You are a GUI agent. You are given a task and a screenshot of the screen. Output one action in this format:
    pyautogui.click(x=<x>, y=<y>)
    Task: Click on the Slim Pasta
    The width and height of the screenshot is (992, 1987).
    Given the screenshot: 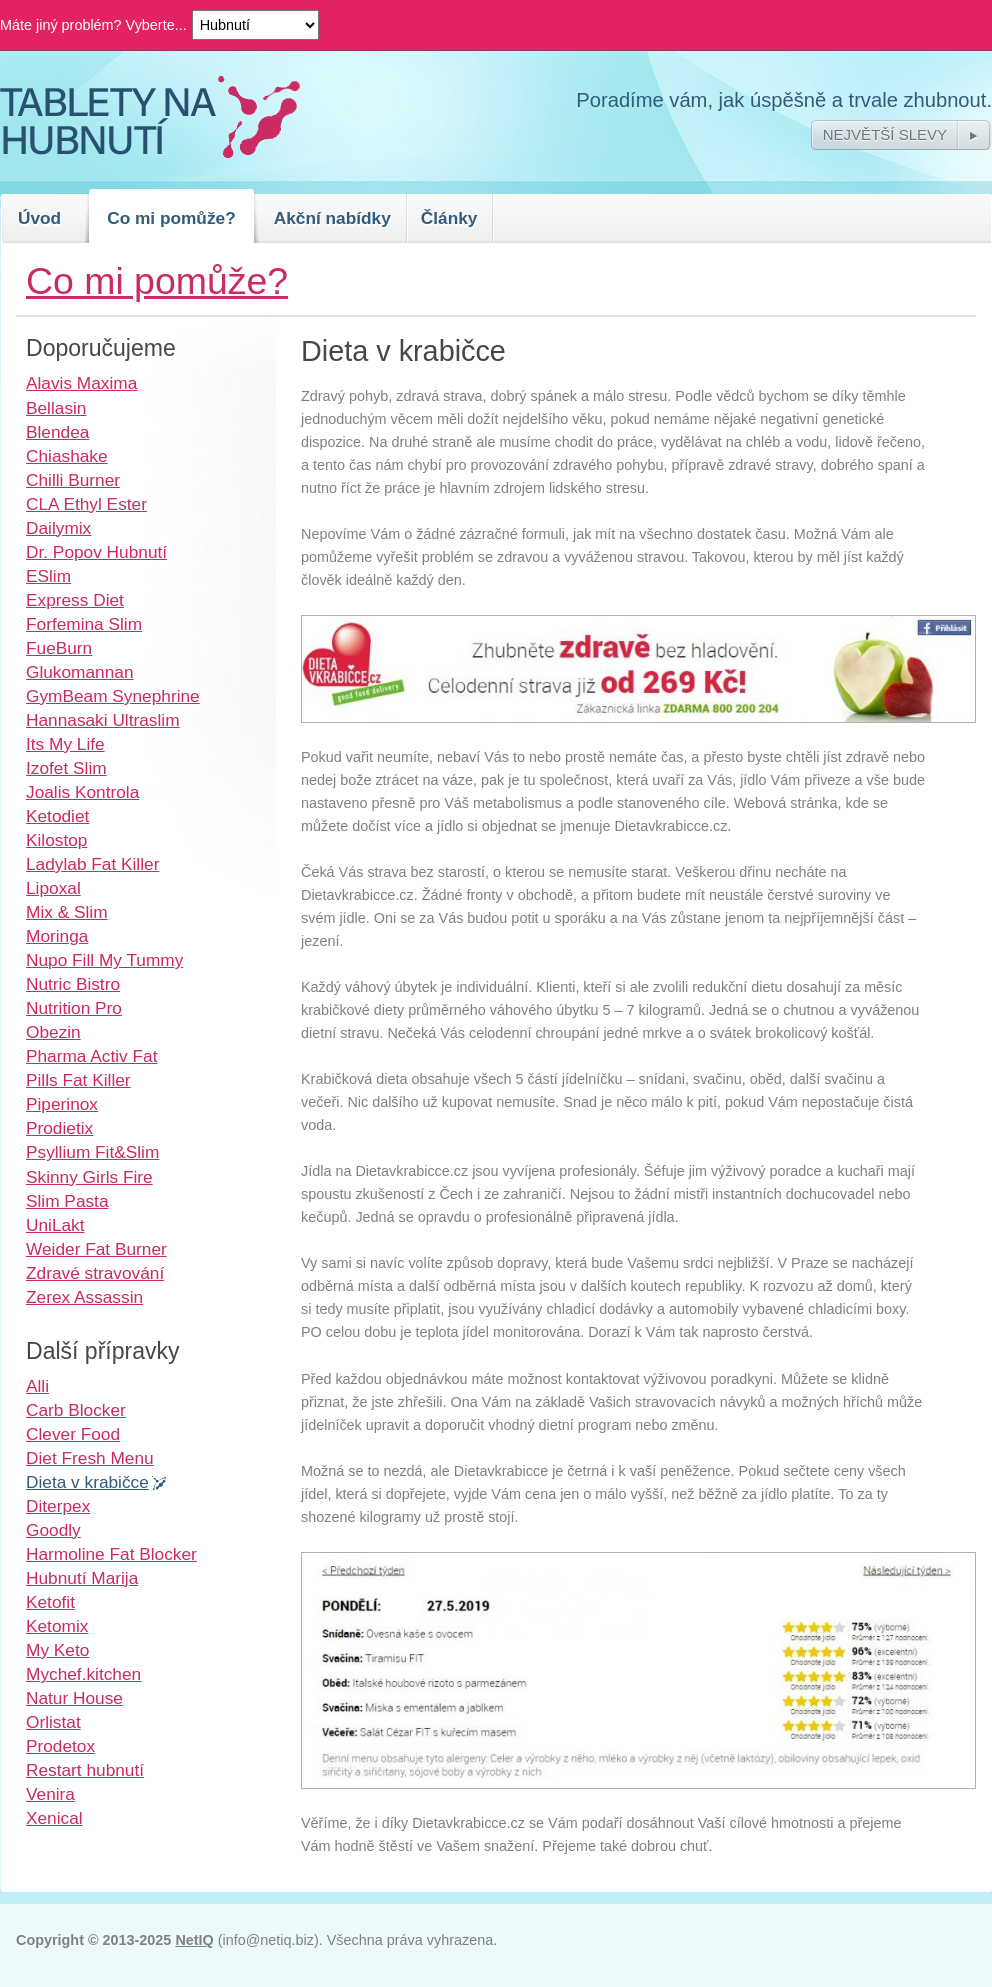 What is the action you would take?
    pyautogui.click(x=67, y=1201)
    